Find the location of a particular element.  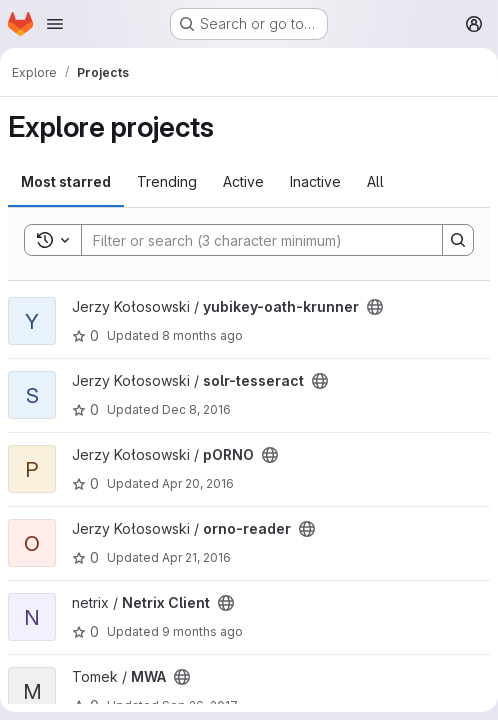

Apr 21, 2016 [Apr 21, 2016 2:19am] is located at coordinates (196, 557).